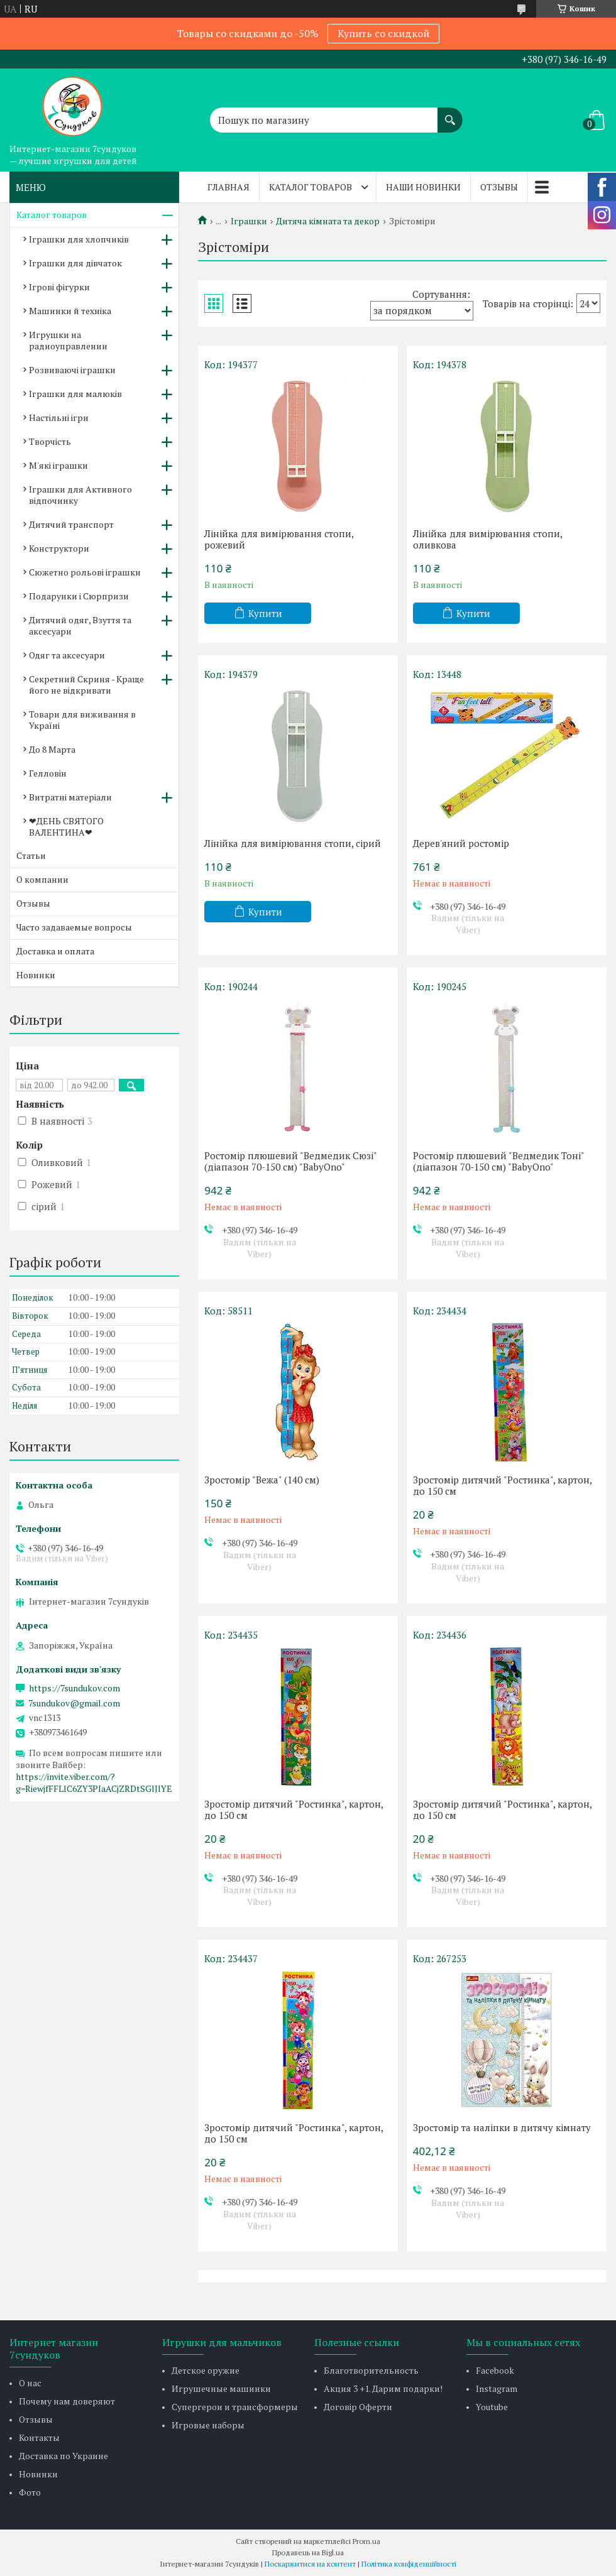  What do you see at coordinates (74, 1703) in the screenshot?
I see `7sundukov@gmail.com` at bounding box center [74, 1703].